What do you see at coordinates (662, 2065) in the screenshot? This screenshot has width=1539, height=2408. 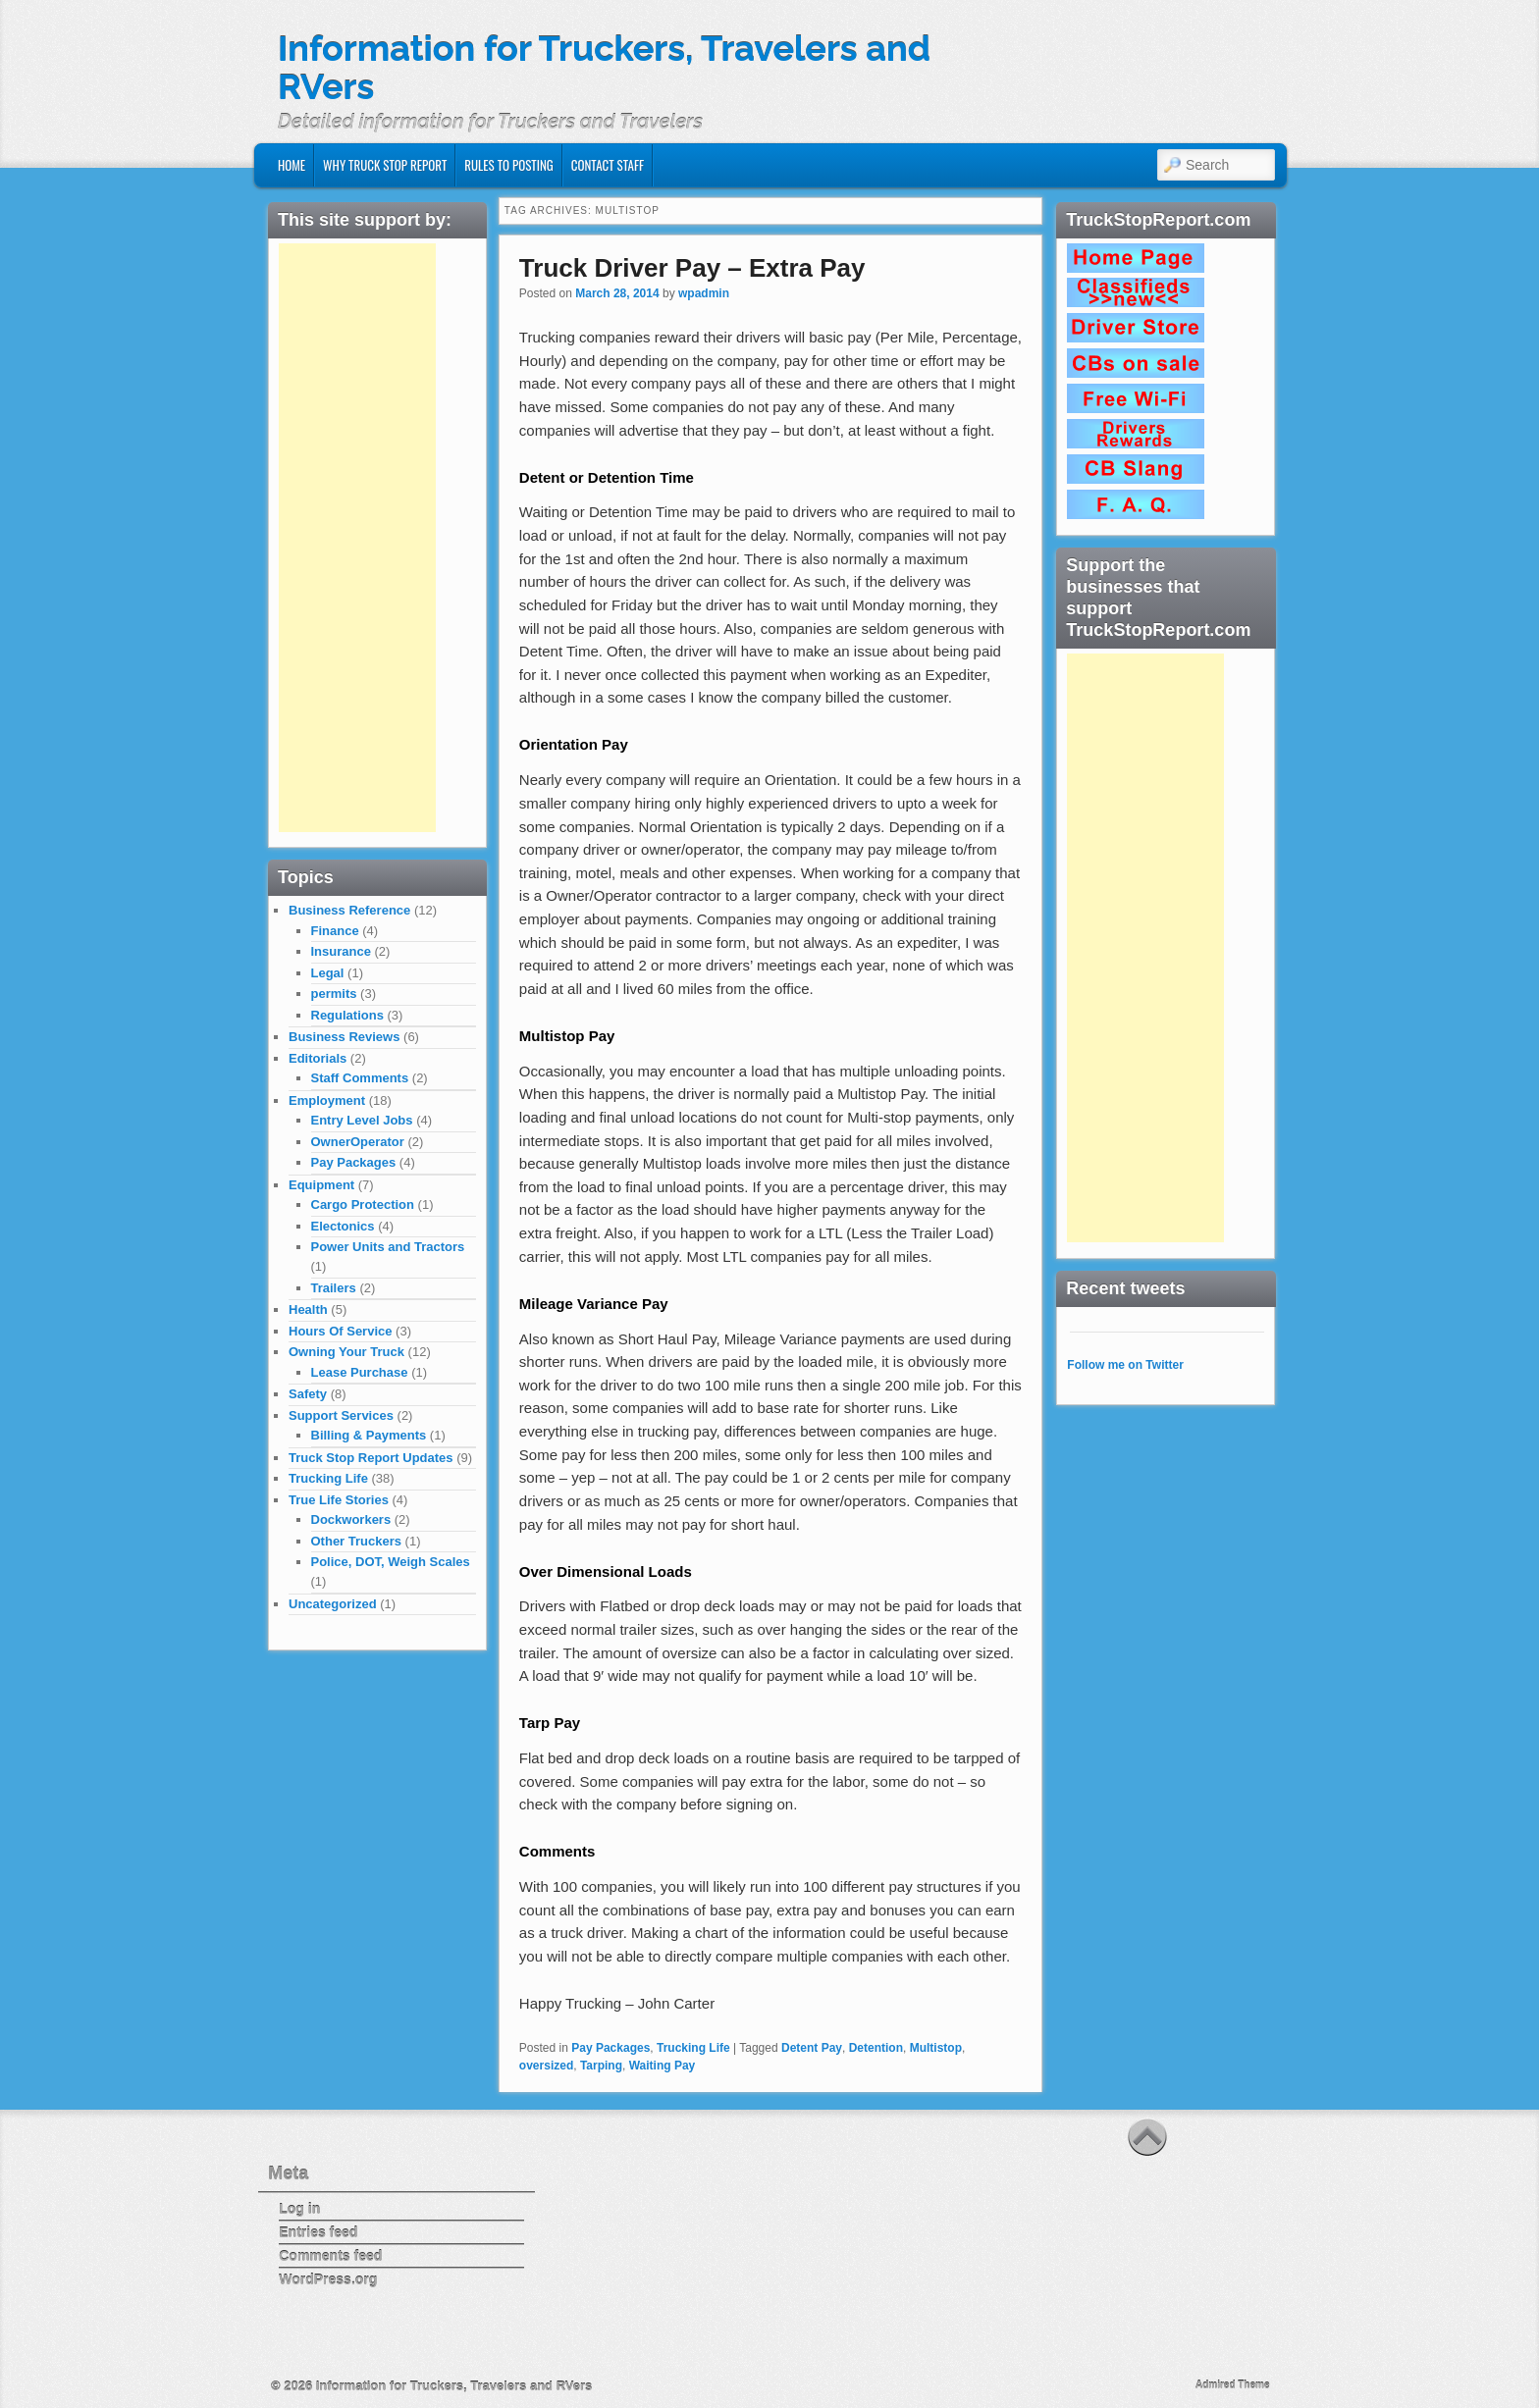 I see `Waiting Pay` at bounding box center [662, 2065].